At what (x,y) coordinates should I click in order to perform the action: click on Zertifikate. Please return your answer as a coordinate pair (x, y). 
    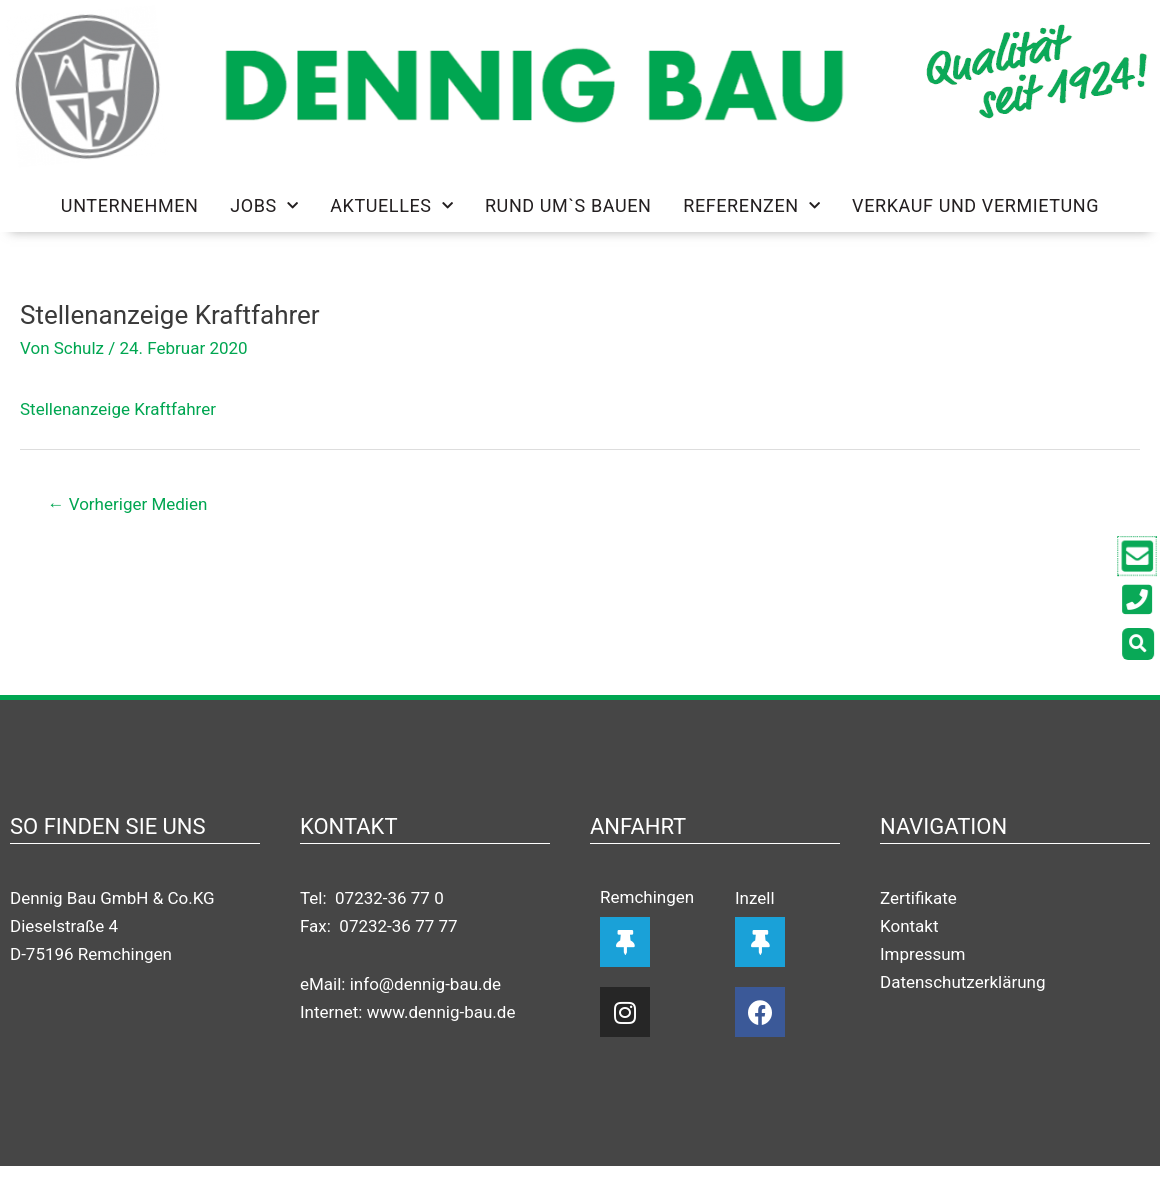
    Looking at the image, I should click on (918, 898).